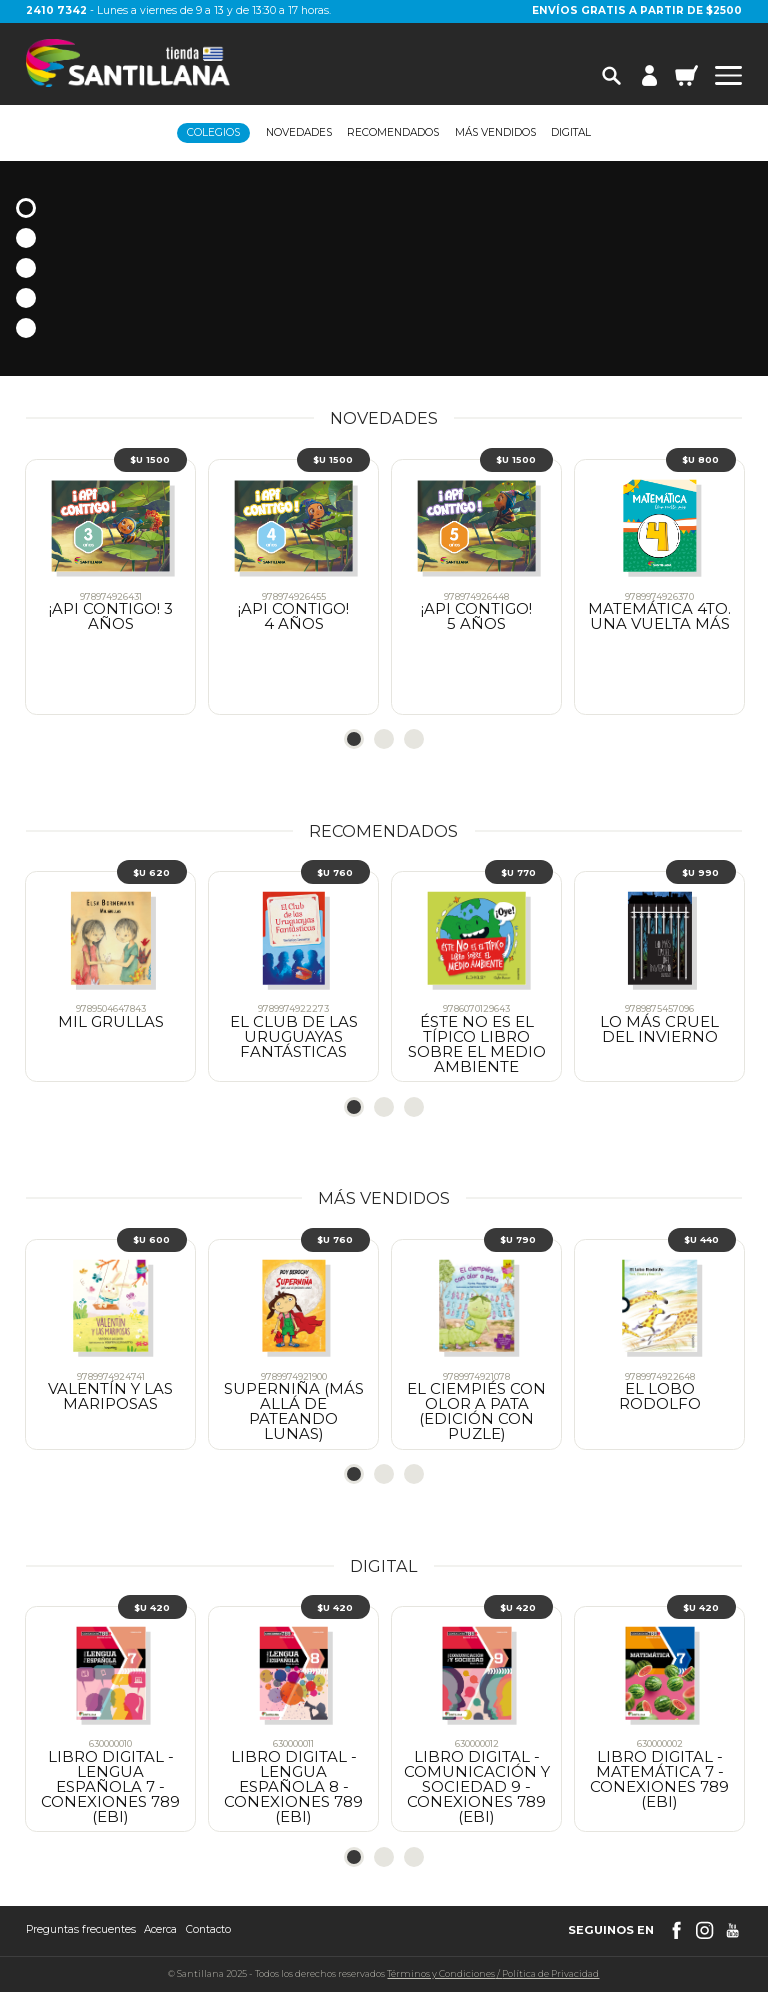  What do you see at coordinates (700, 872) in the screenshot?
I see `$U 990` at bounding box center [700, 872].